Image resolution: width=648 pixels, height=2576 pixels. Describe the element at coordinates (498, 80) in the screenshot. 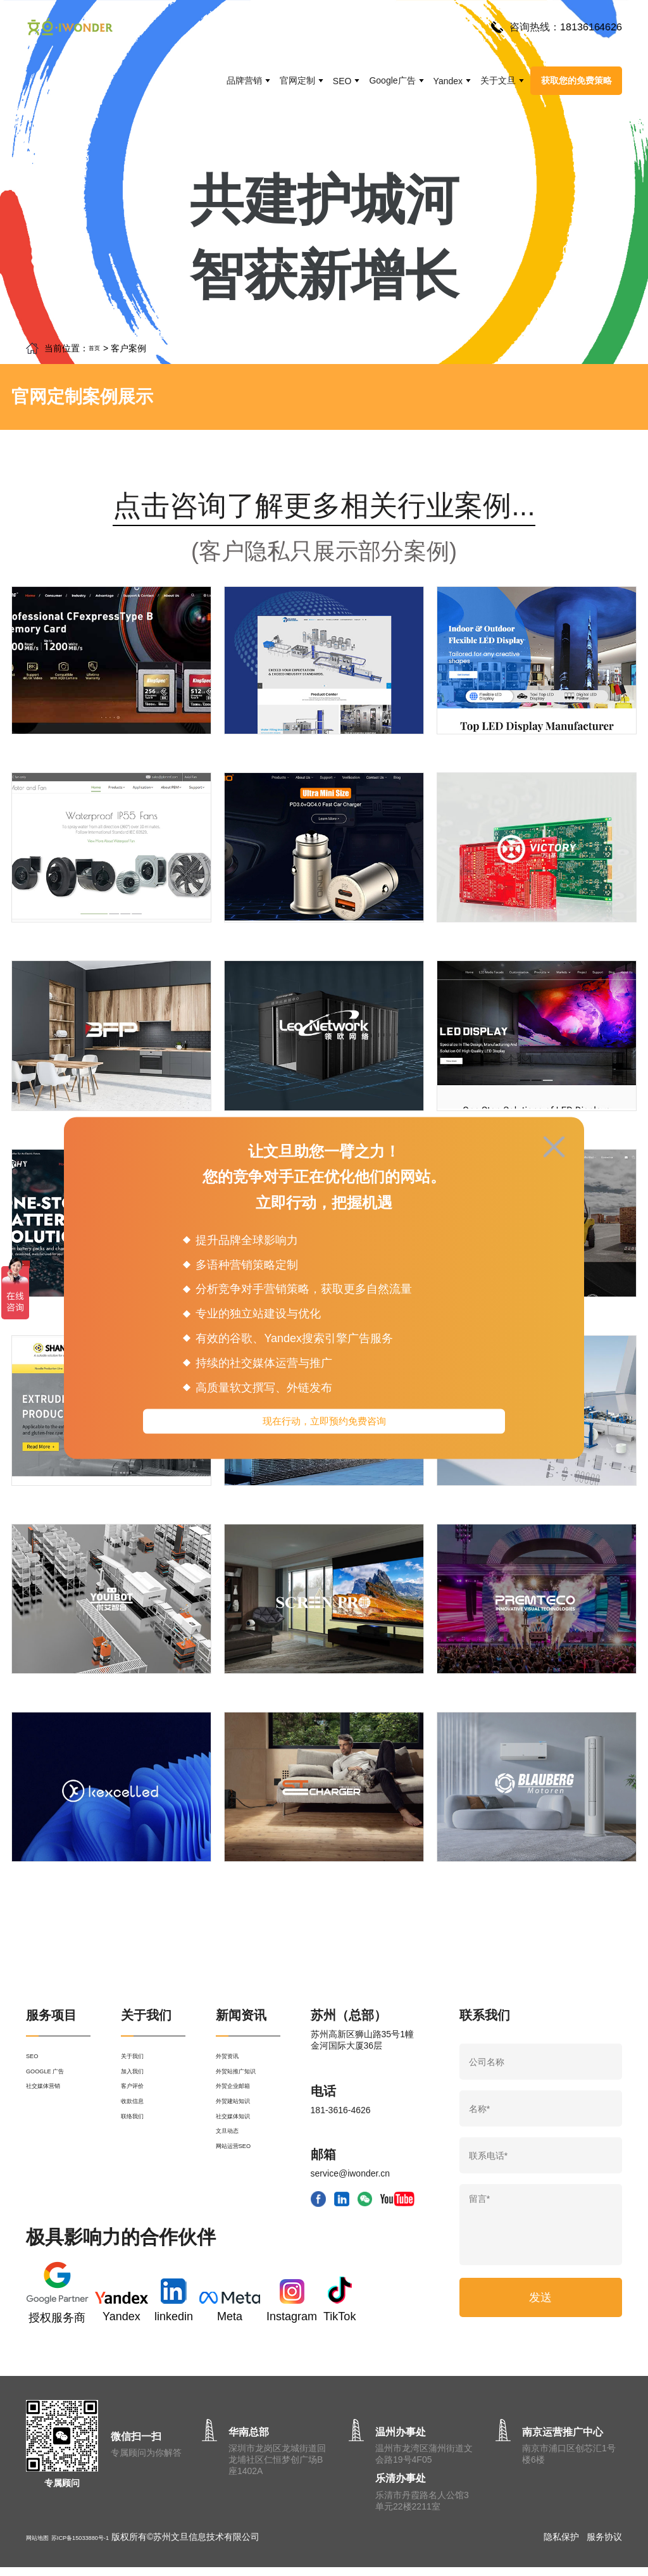

I see `关于文旦` at that location.